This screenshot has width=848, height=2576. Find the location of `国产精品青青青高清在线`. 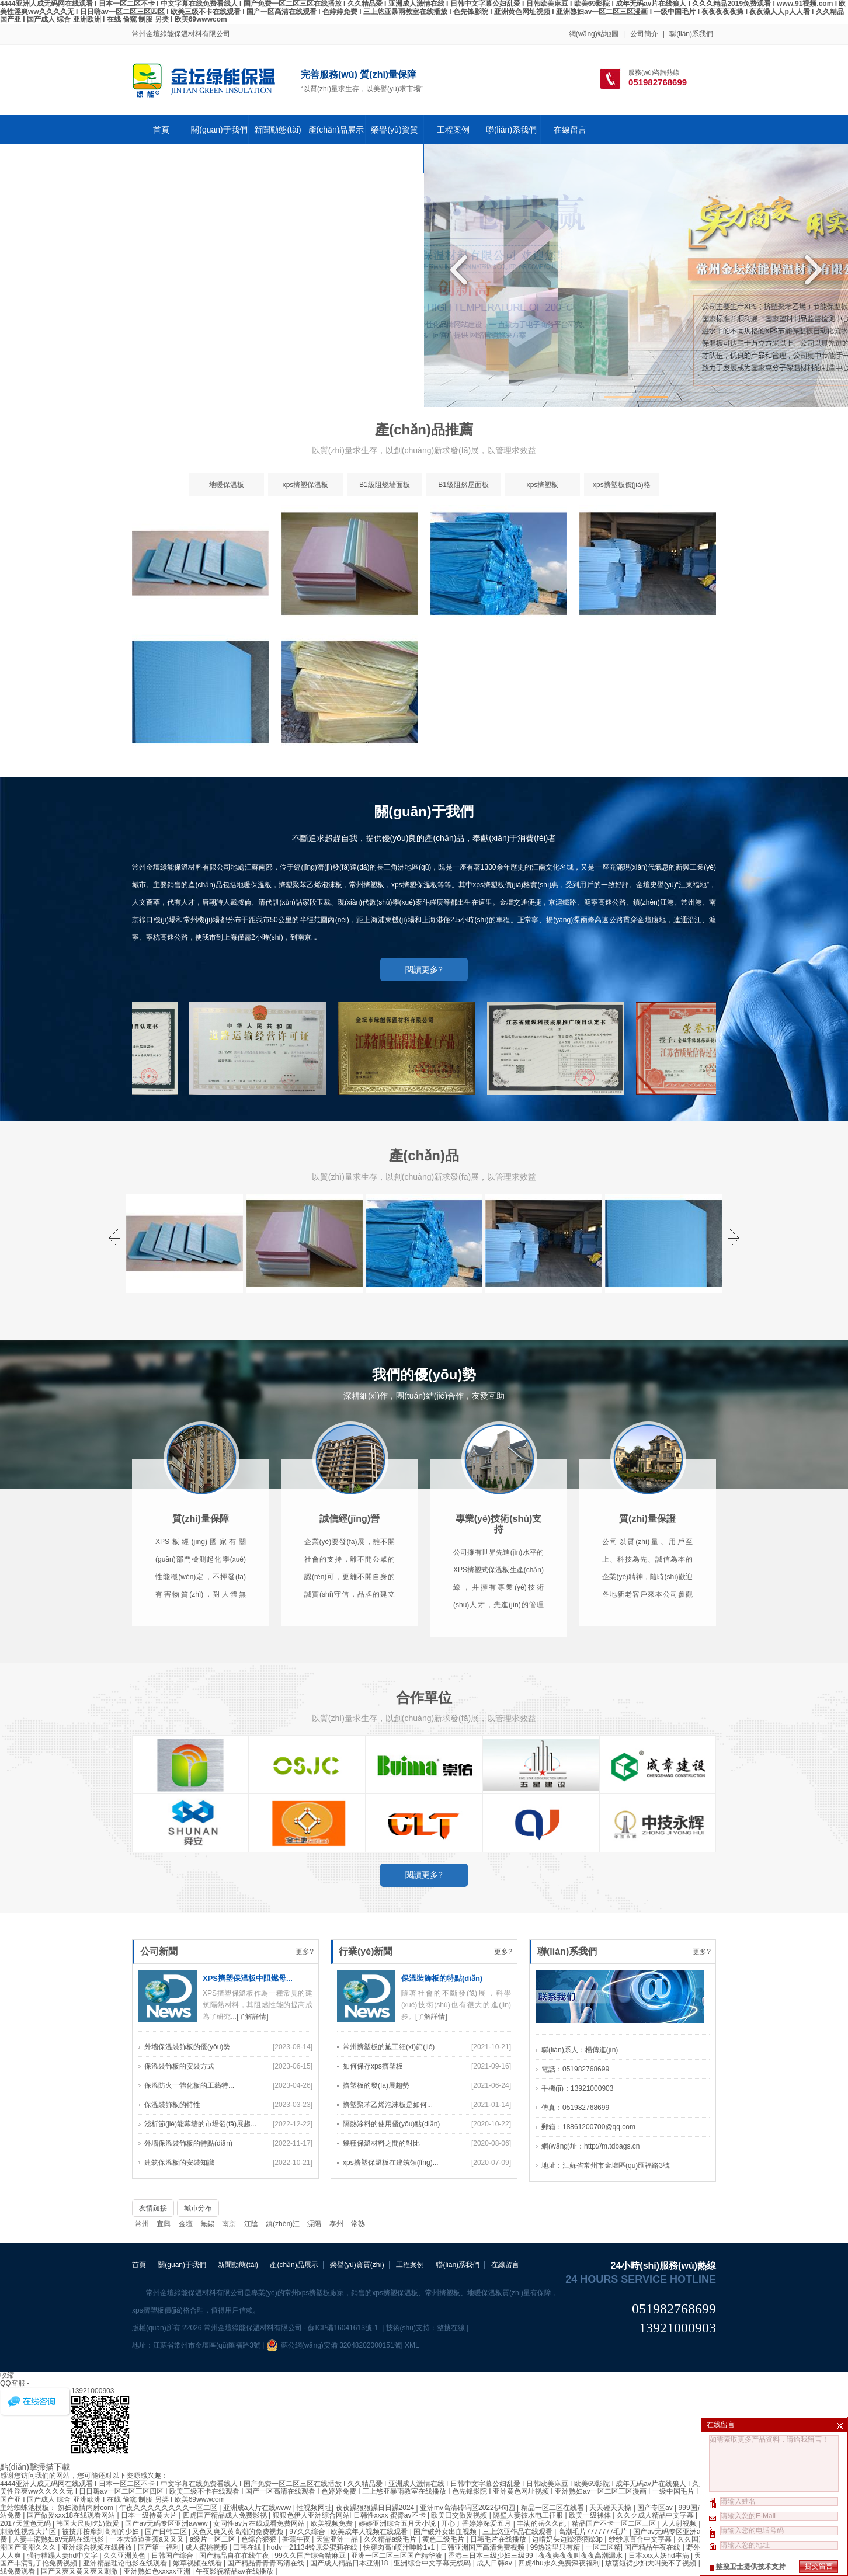

国产精品青青青高清在线 is located at coordinates (266, 2563).